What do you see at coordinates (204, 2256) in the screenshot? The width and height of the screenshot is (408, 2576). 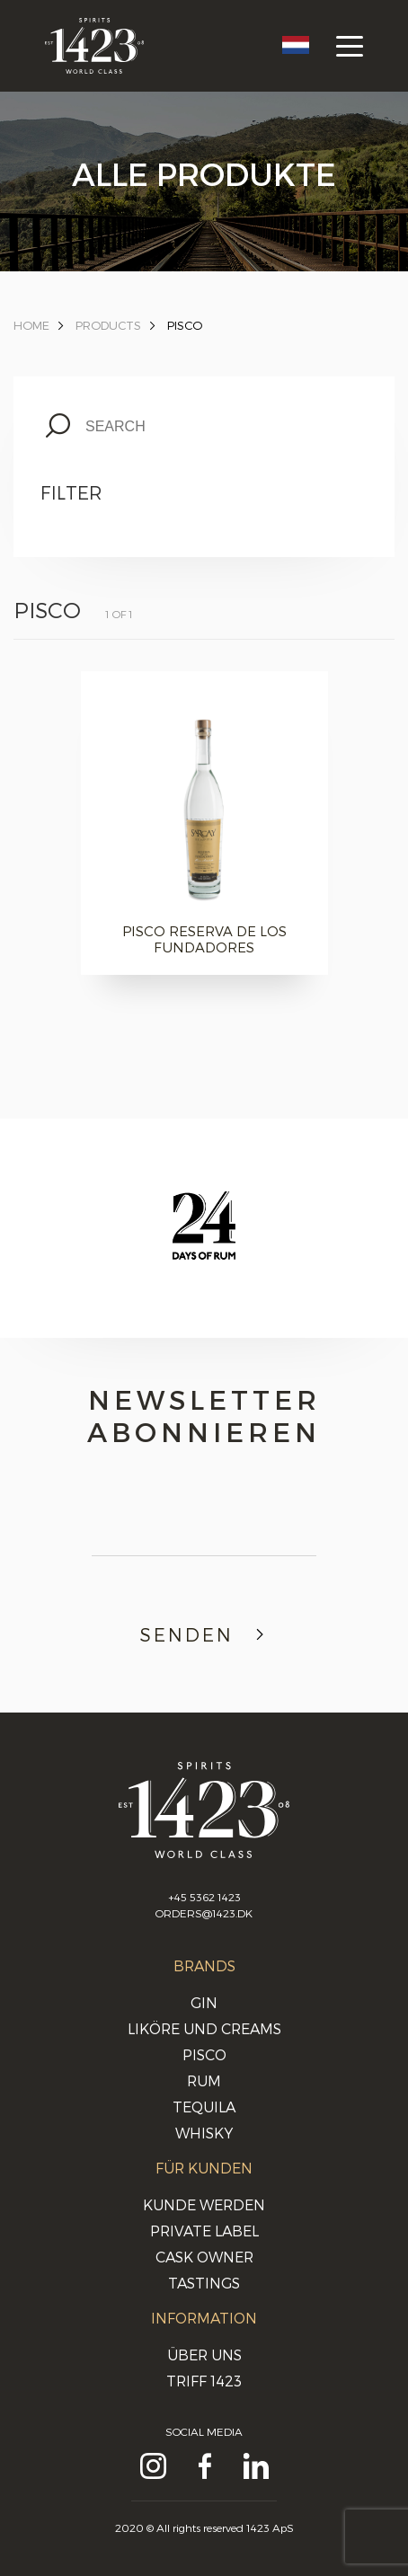 I see `Cask Owner` at bounding box center [204, 2256].